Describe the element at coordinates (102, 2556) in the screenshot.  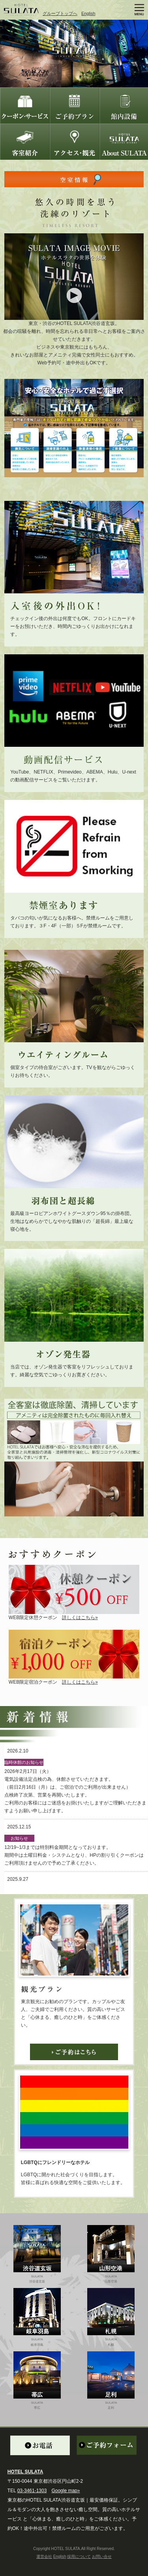
I see `お問い合せ` at that location.